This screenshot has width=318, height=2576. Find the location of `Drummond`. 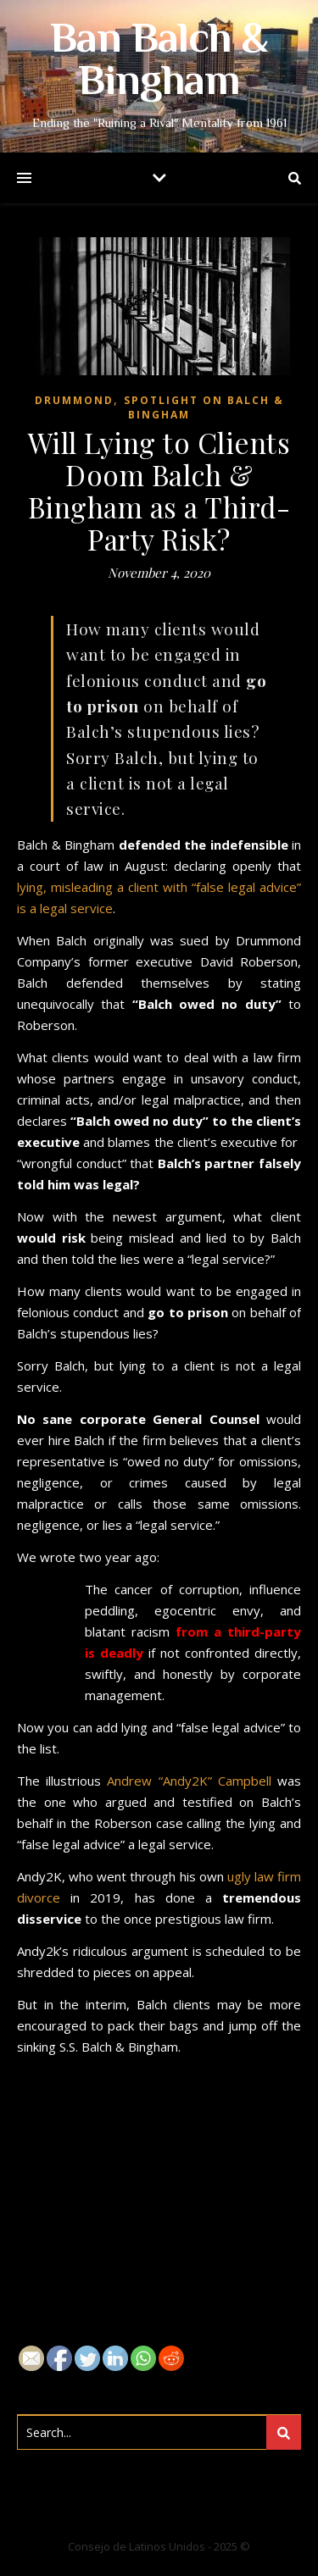

Drummond is located at coordinates (74, 400).